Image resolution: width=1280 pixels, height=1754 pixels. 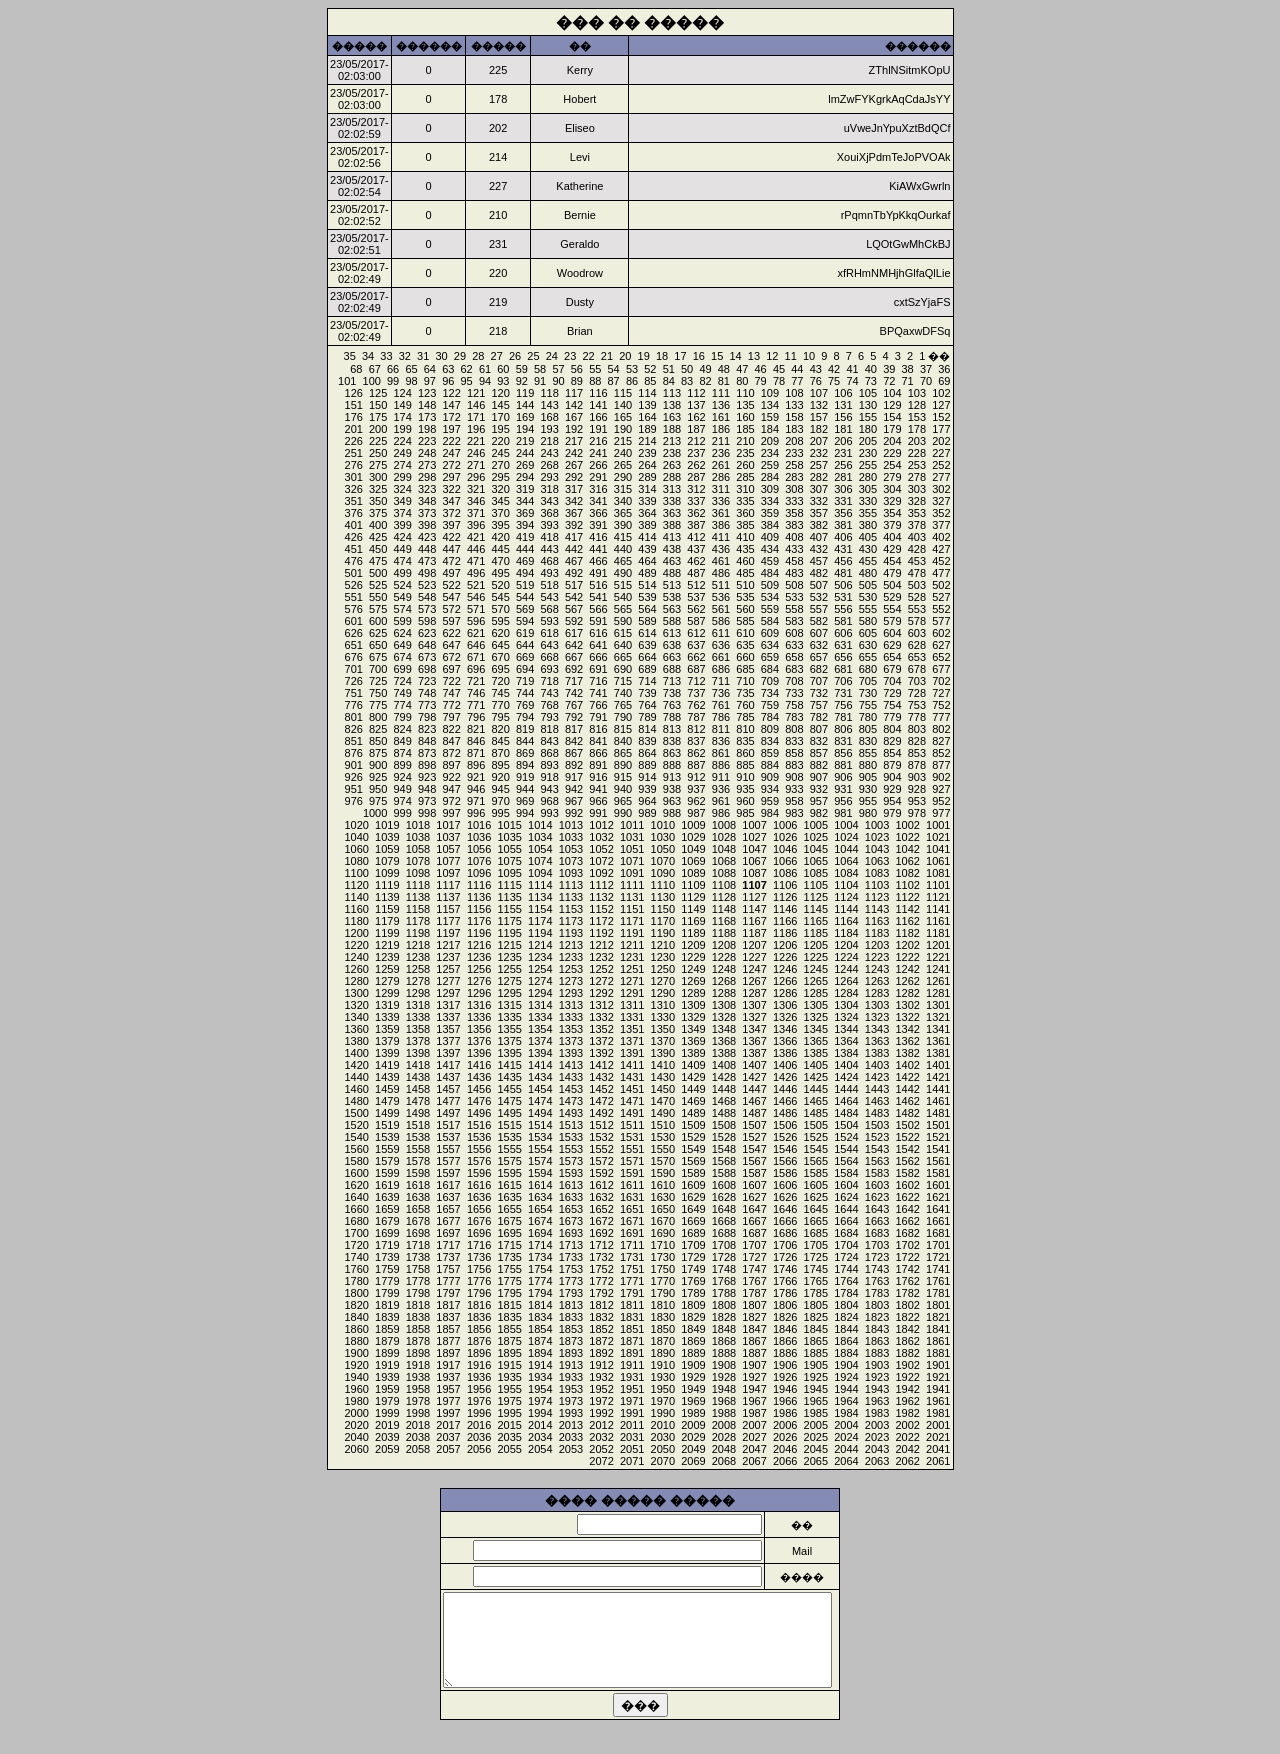 I want to click on 654, so click(x=892, y=657).